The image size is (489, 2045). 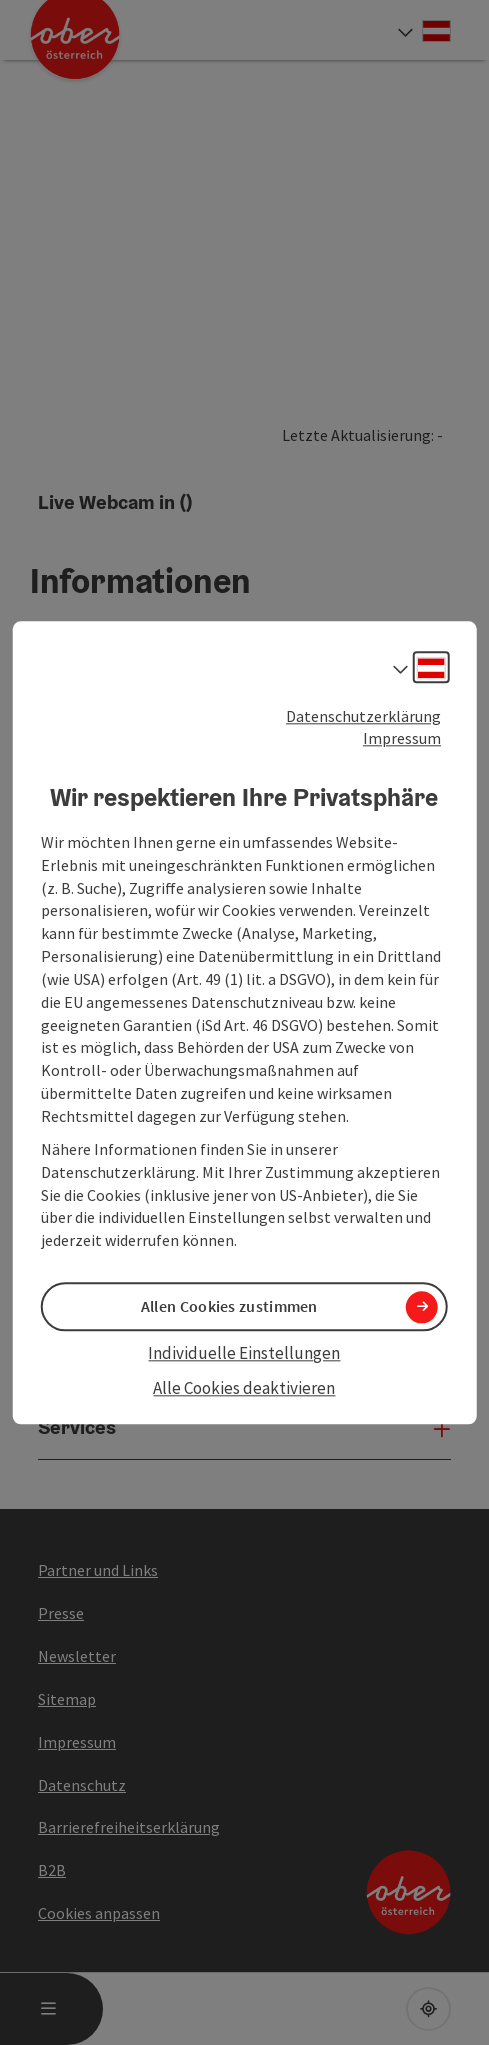 I want to click on Alle Cookies deaktivieren [button], so click(x=244, y=1388).